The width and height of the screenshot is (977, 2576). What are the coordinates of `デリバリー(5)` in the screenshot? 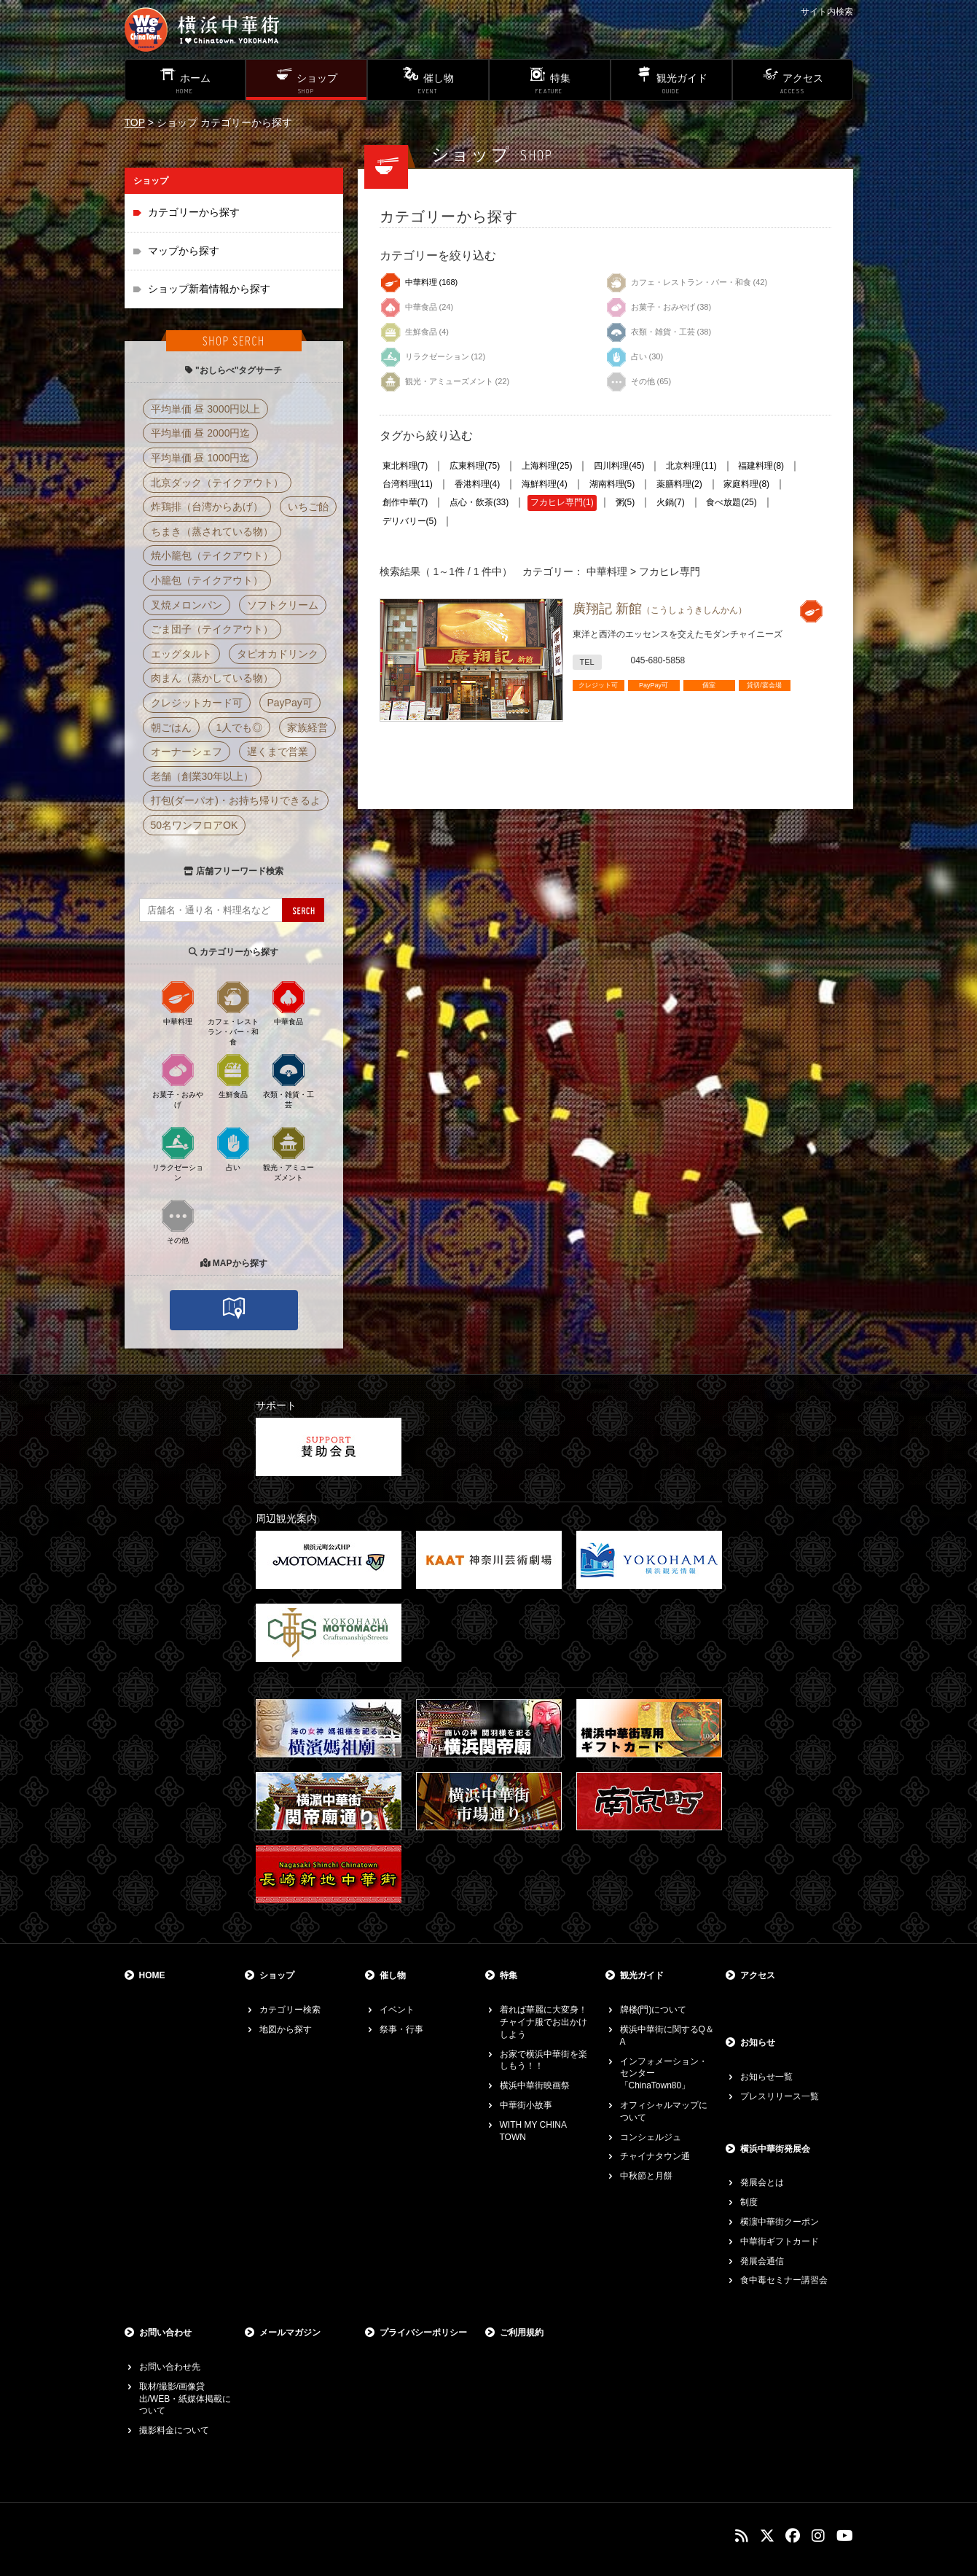 It's located at (409, 521).